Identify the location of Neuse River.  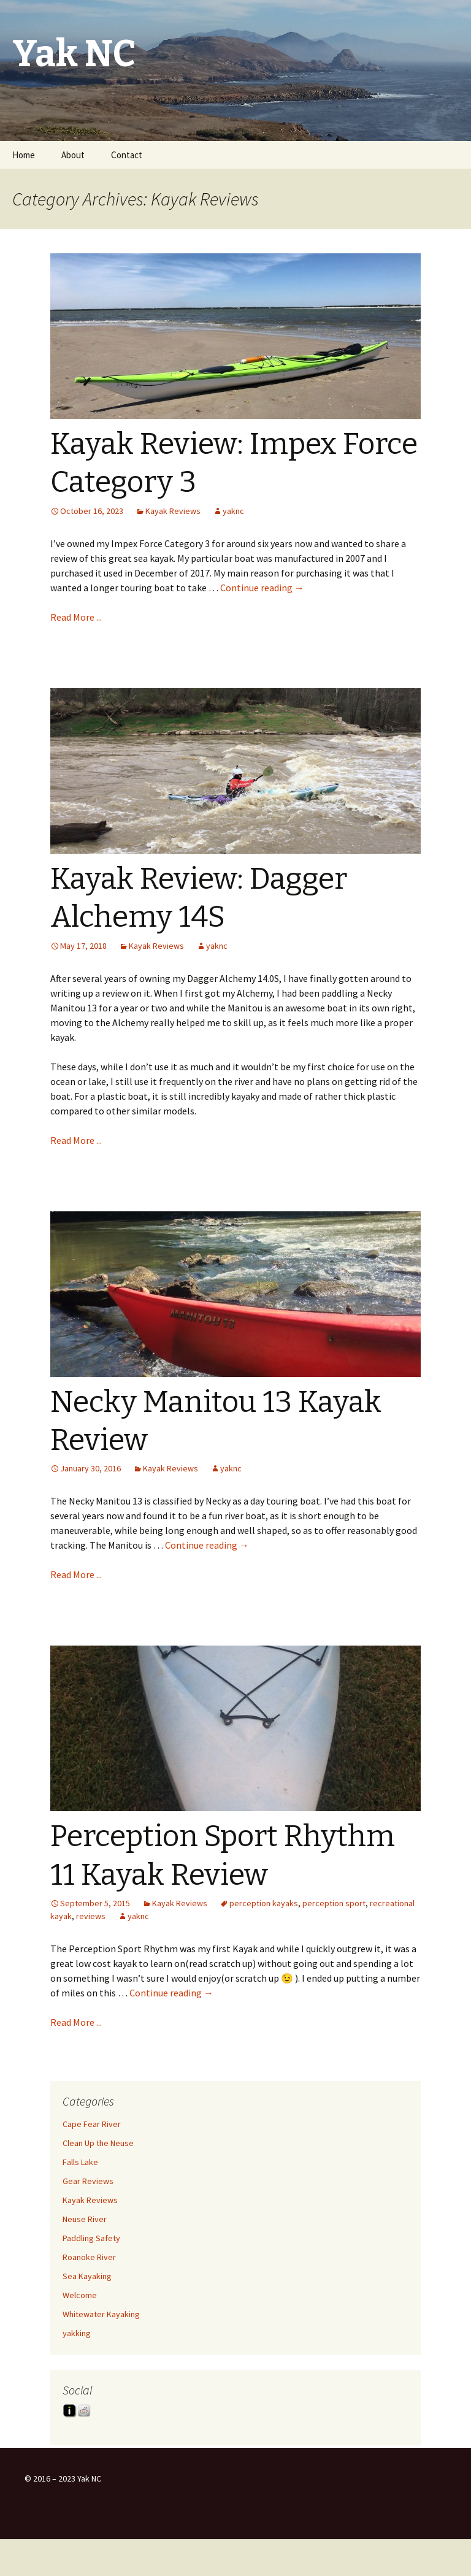
(85, 2219).